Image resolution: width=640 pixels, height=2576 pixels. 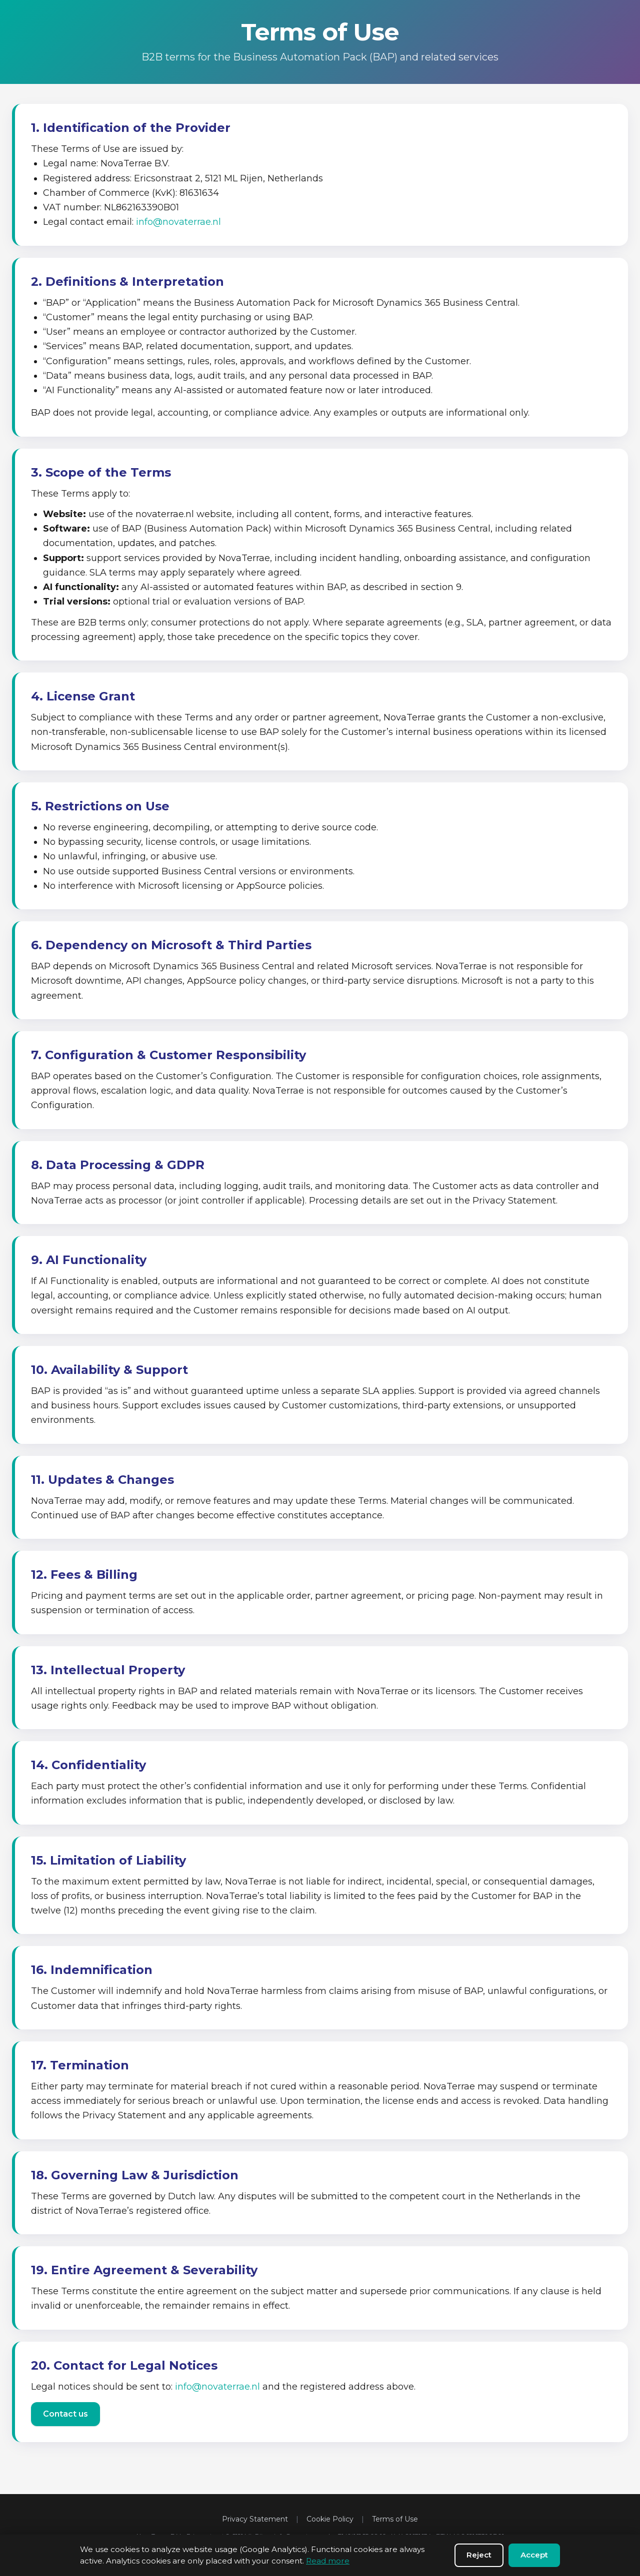 What do you see at coordinates (395, 2519) in the screenshot?
I see `Terms of Use` at bounding box center [395, 2519].